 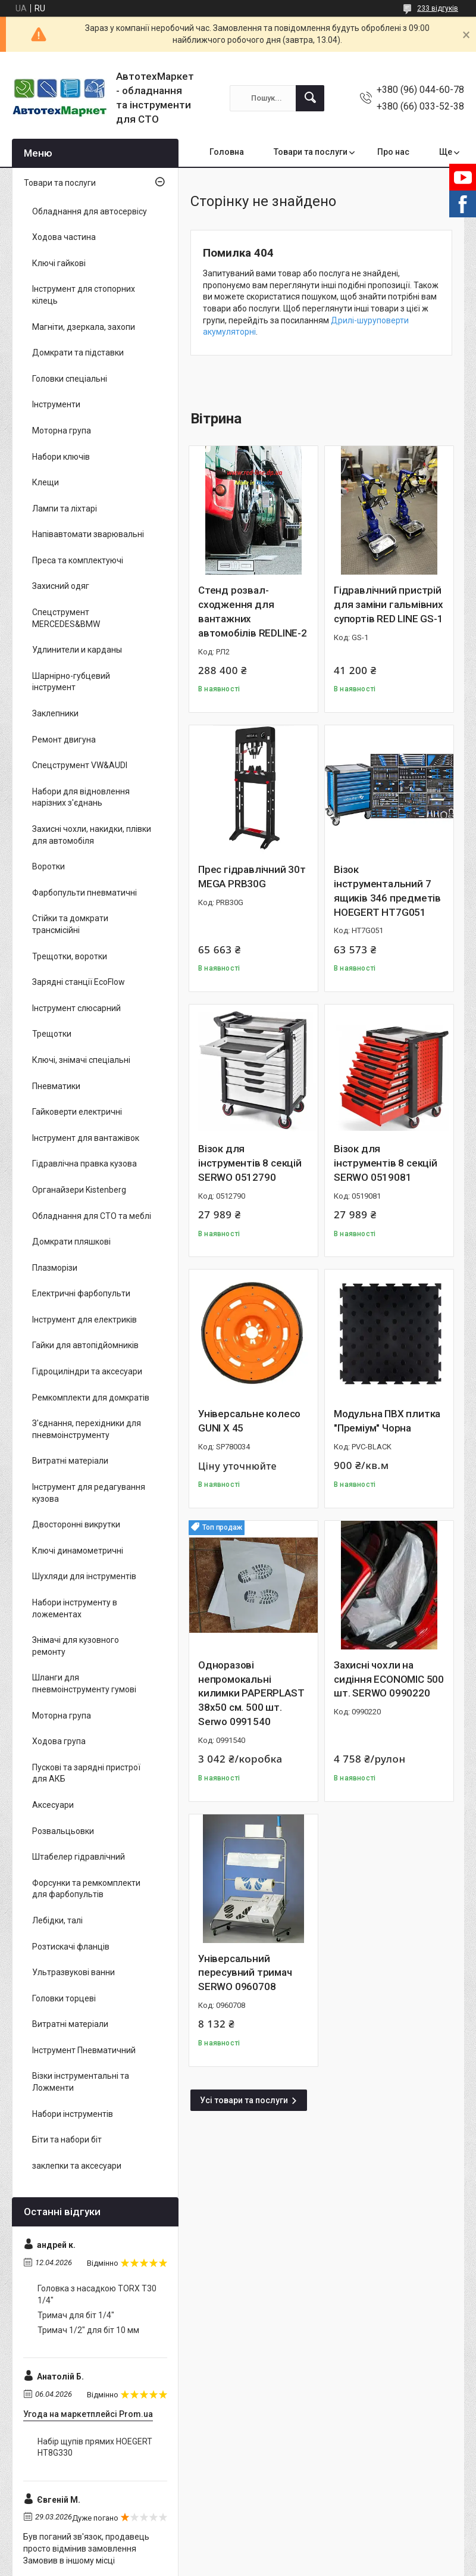 I want to click on Преса та комплектуючі, so click(x=77, y=560).